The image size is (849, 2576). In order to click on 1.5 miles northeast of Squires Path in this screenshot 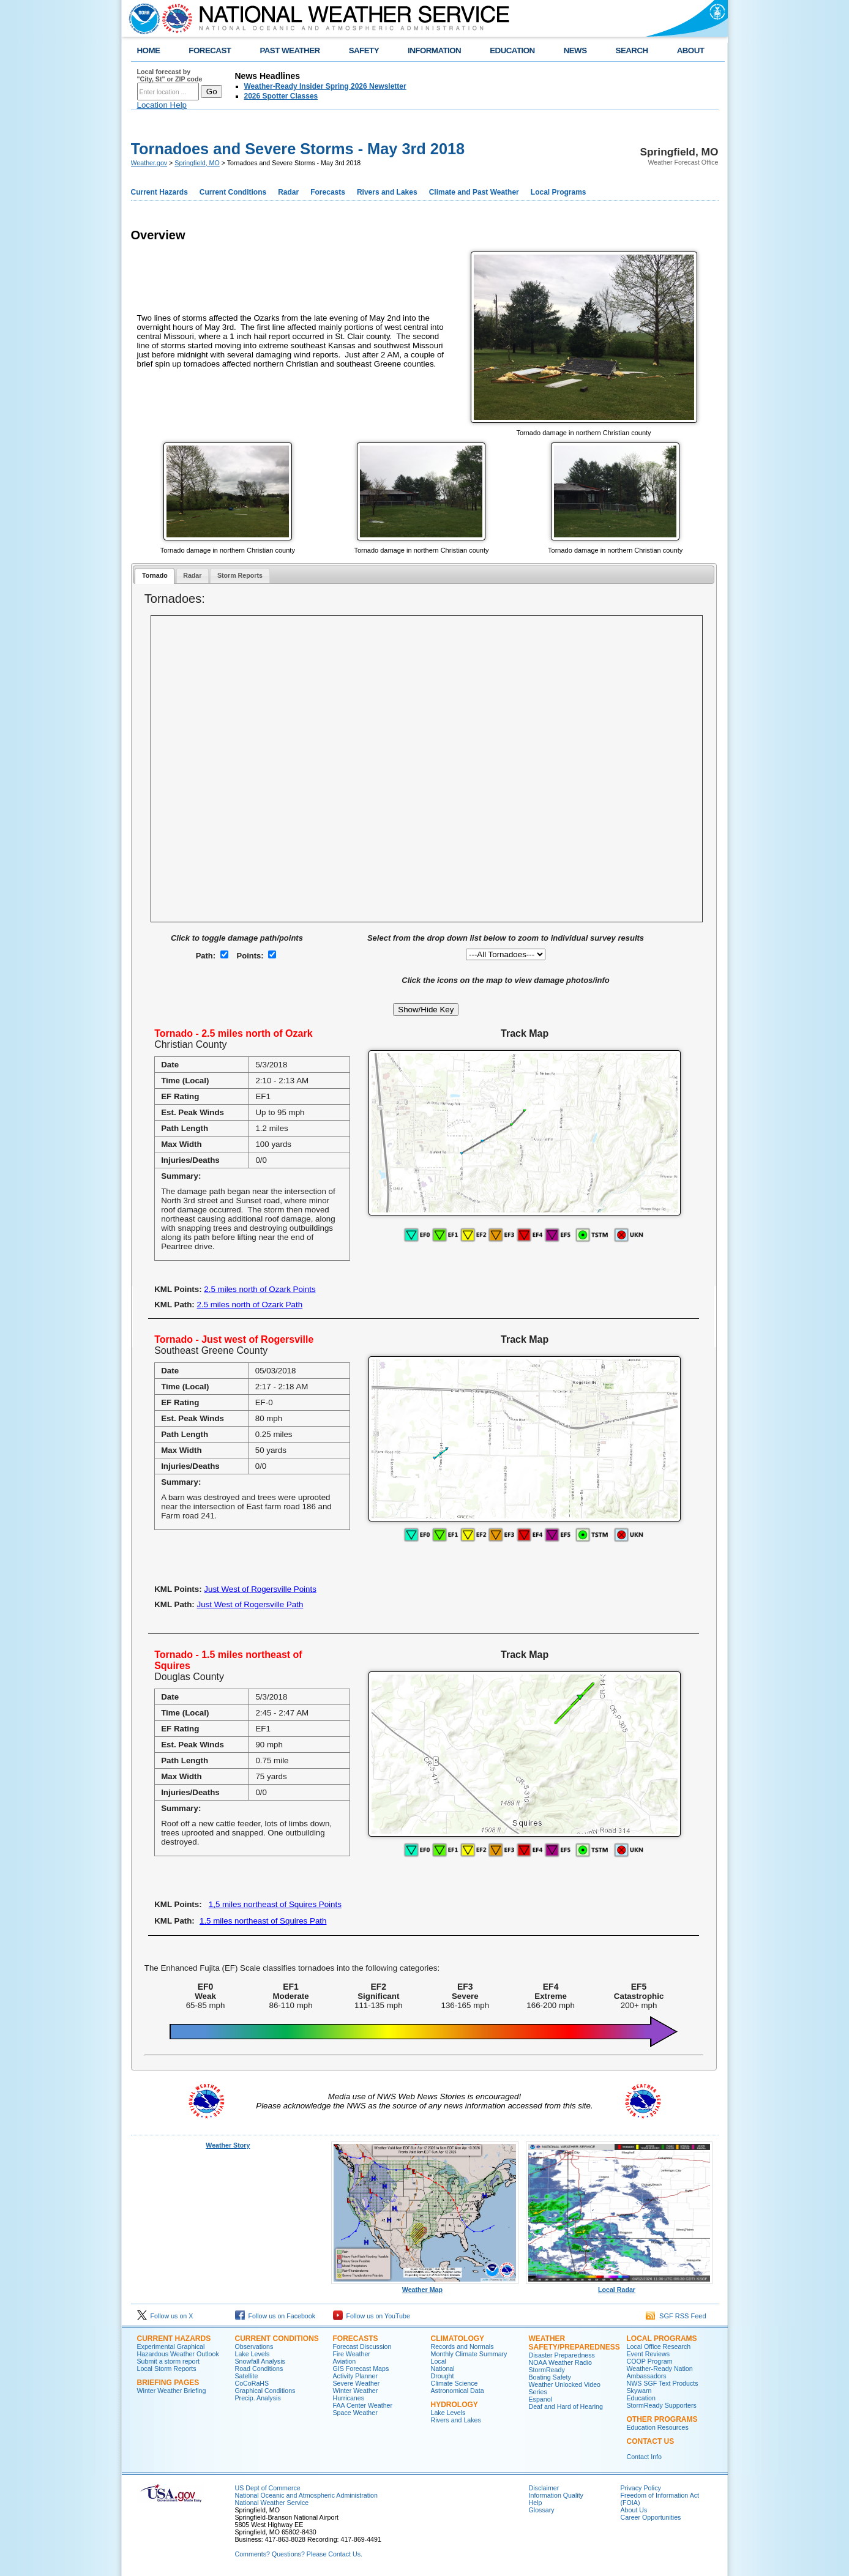, I will do `click(263, 1920)`.